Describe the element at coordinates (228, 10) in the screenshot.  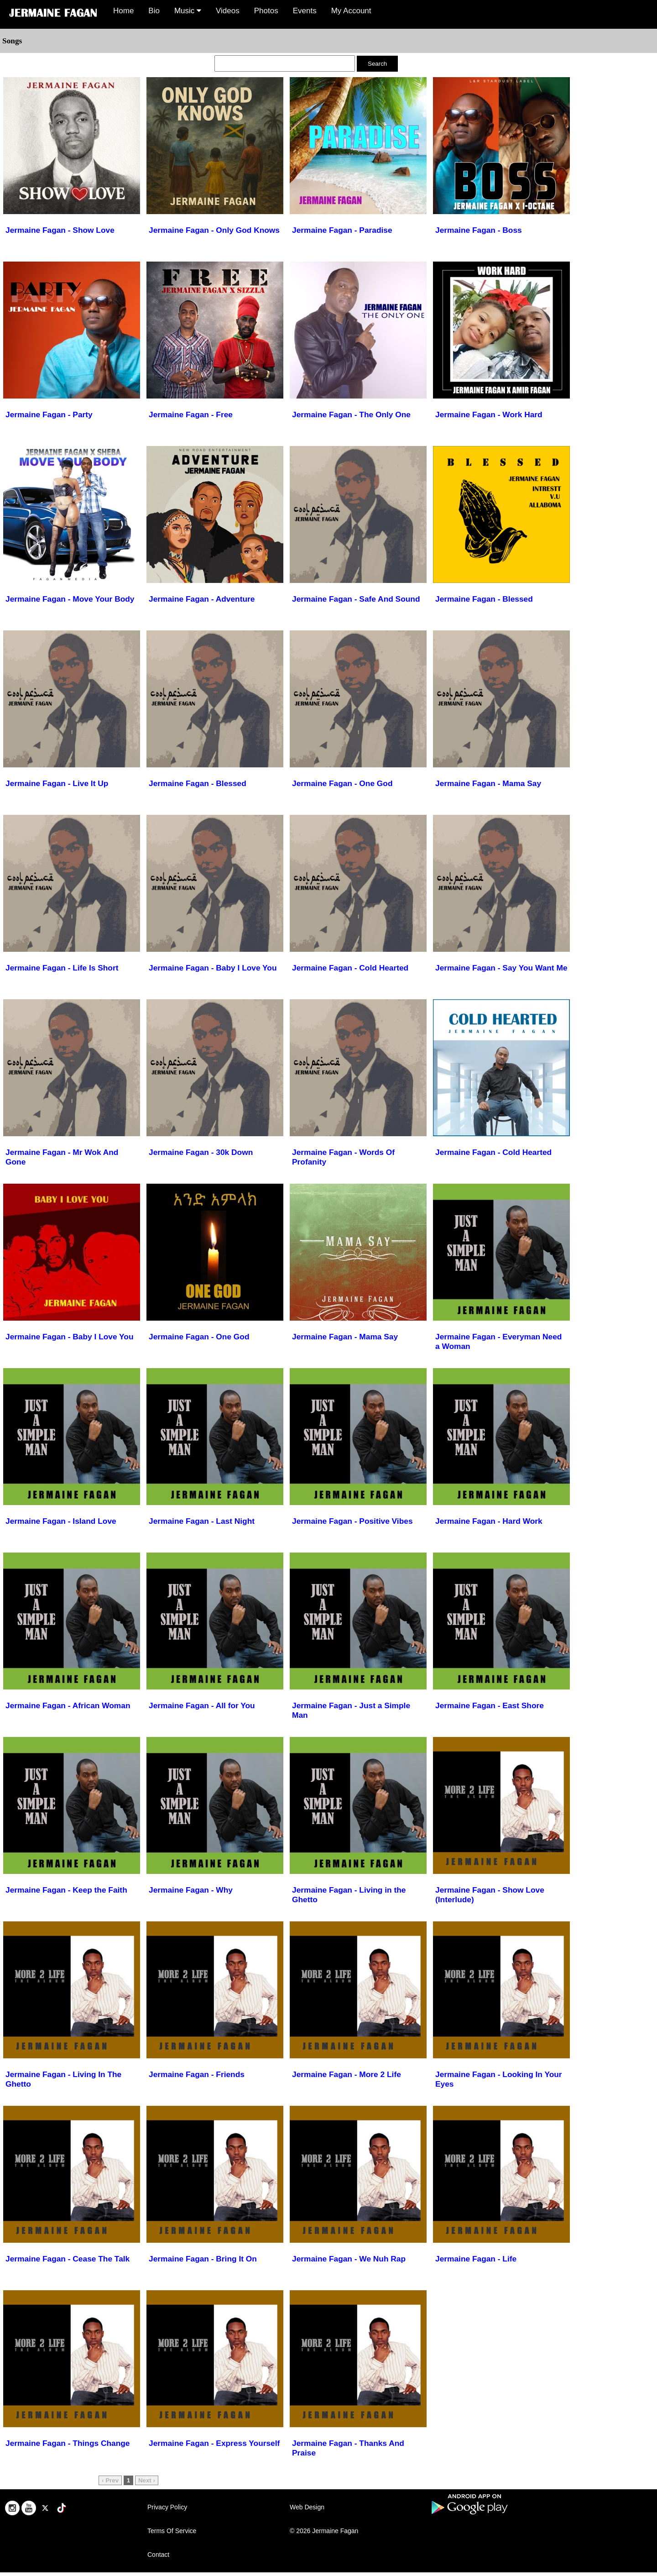
I see `Videos` at that location.